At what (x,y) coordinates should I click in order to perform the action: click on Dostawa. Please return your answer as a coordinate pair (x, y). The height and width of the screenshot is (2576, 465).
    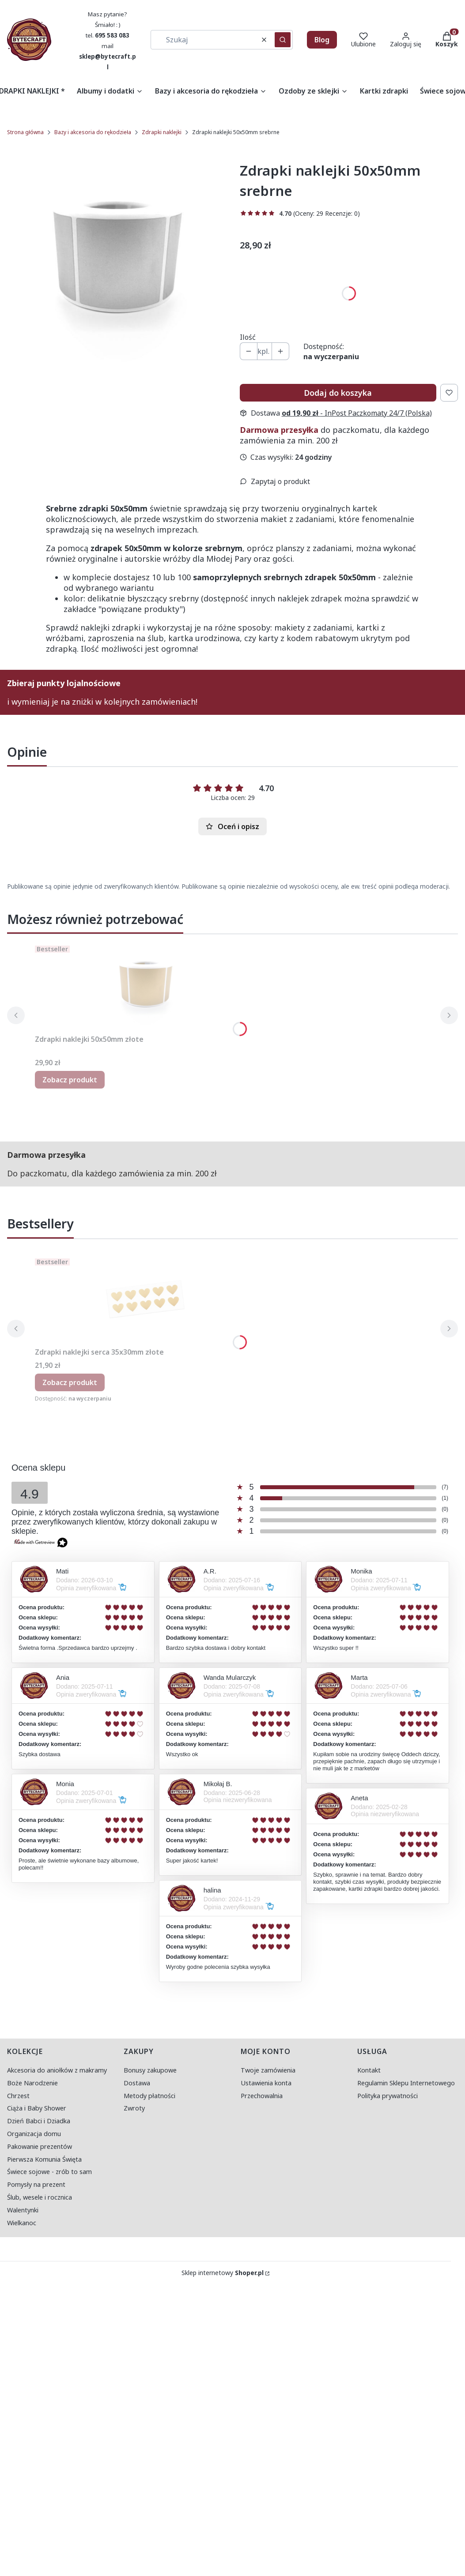
    Looking at the image, I should click on (137, 2083).